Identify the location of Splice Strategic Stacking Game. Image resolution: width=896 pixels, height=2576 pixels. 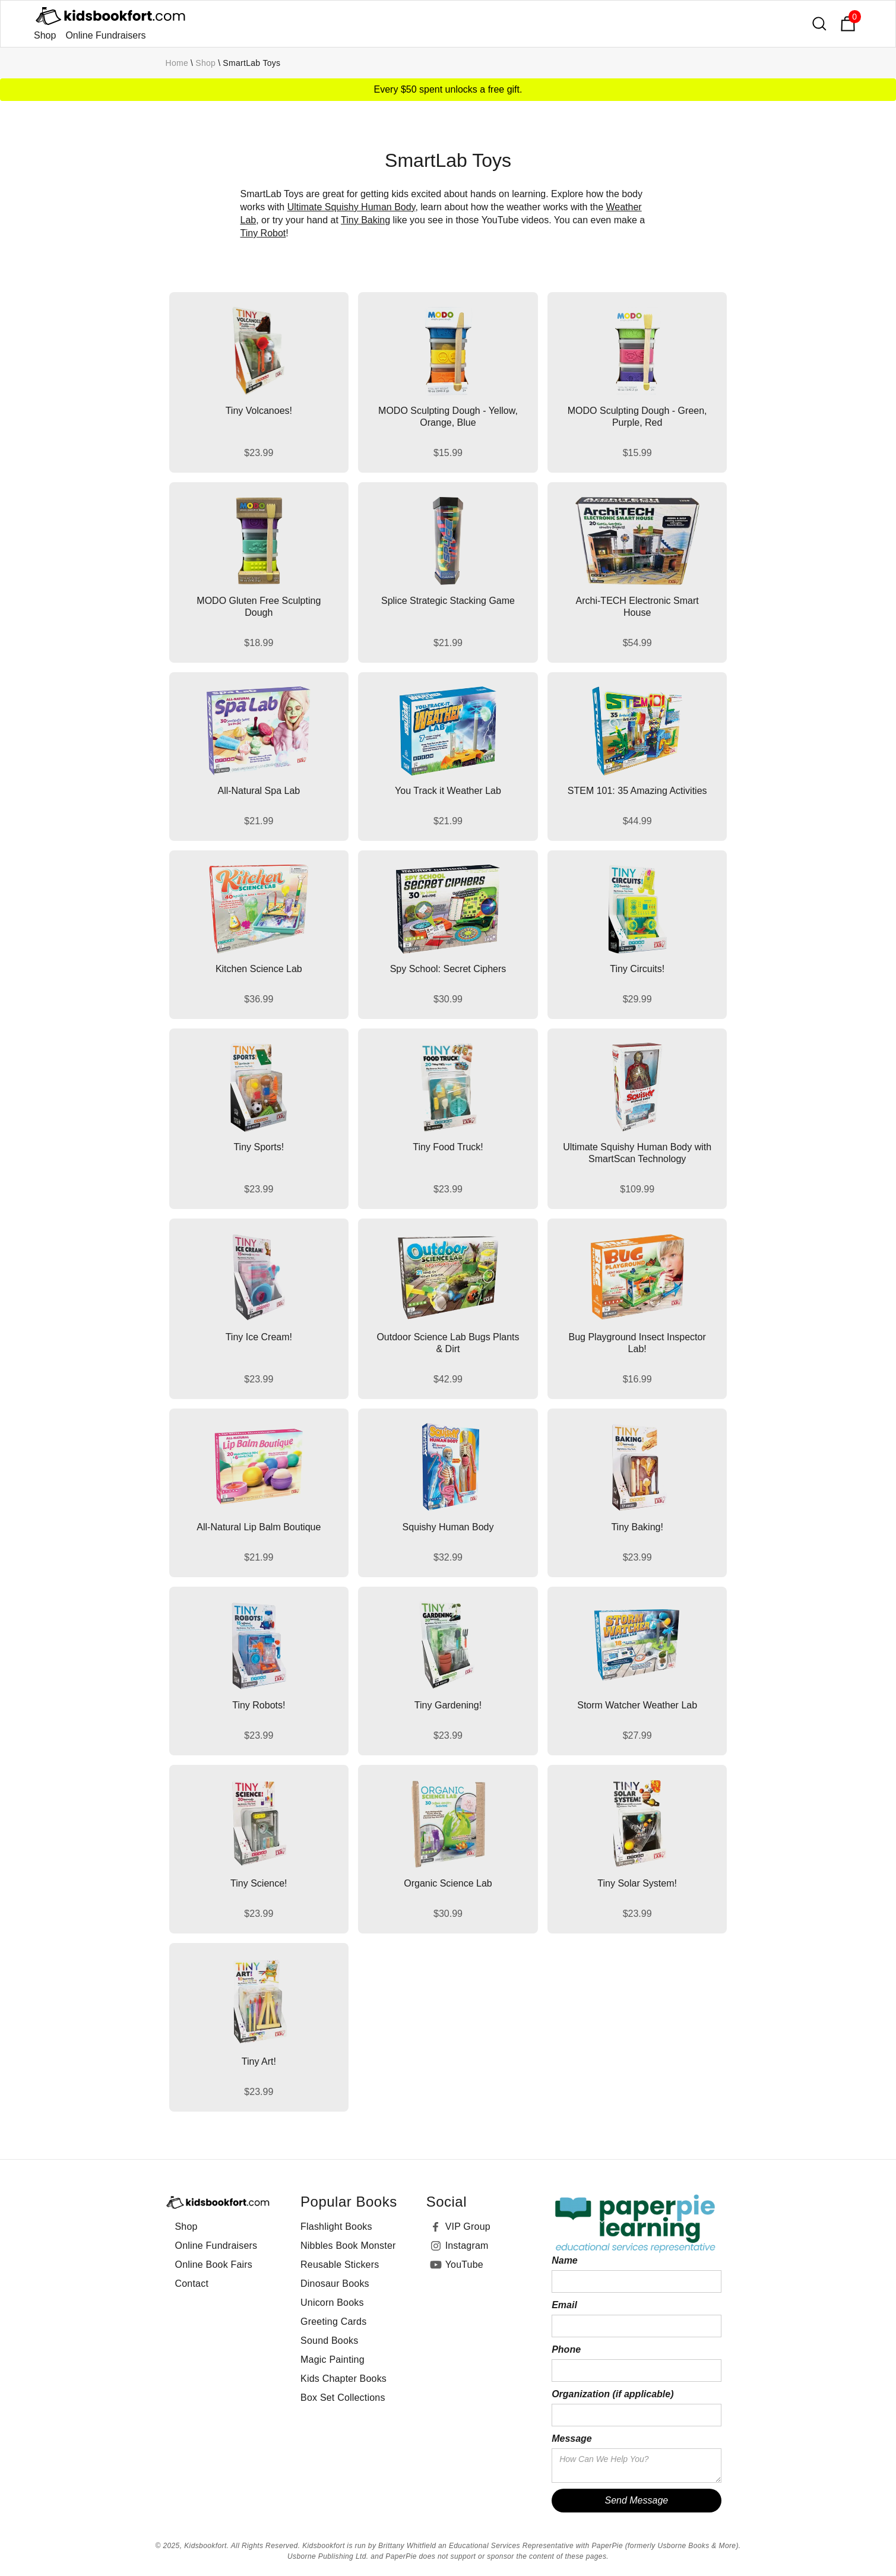
(448, 601).